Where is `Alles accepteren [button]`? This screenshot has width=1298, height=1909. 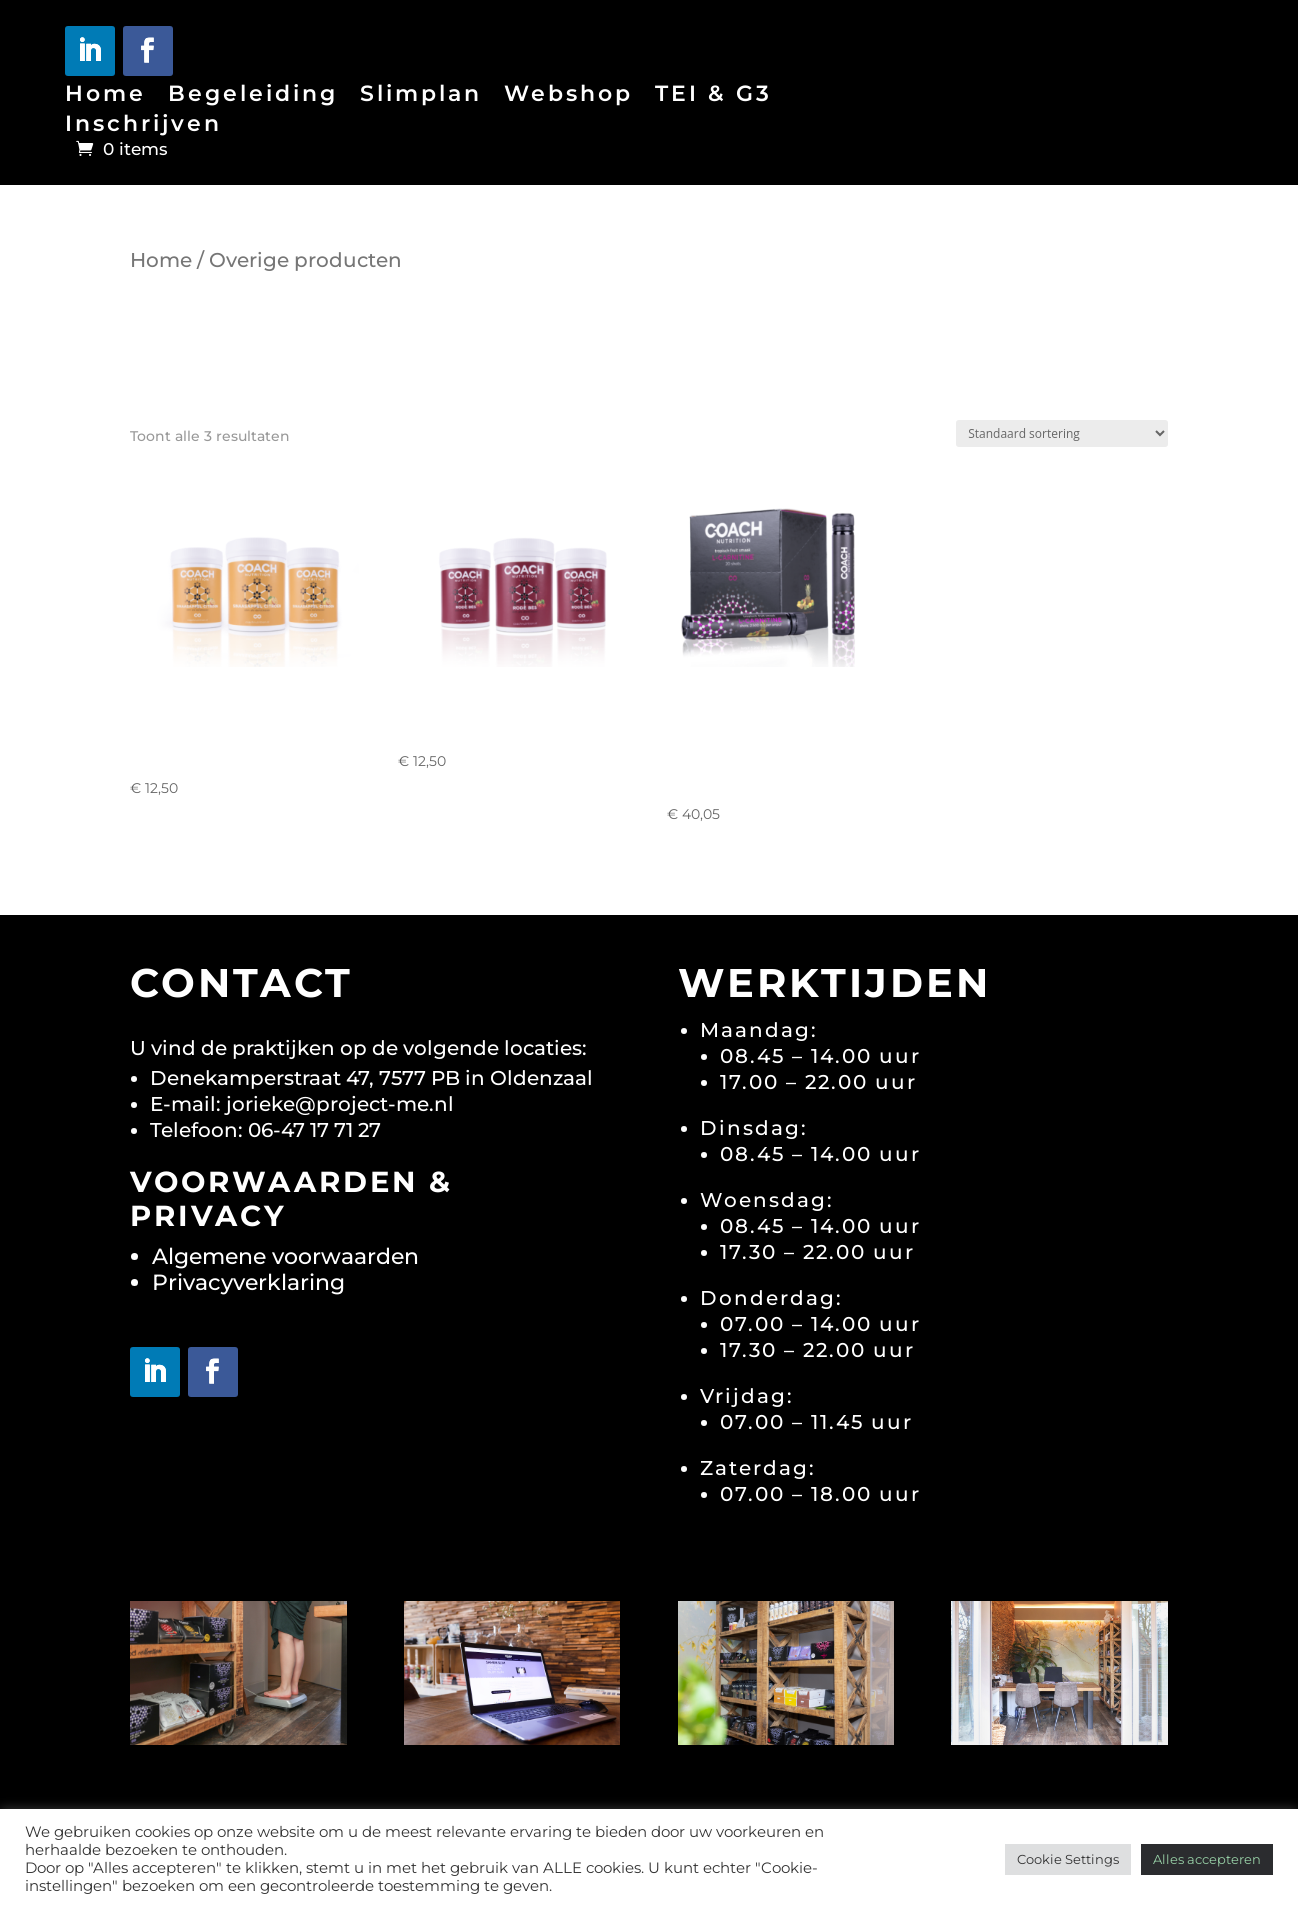
Alles accepteren [button] is located at coordinates (1207, 1859).